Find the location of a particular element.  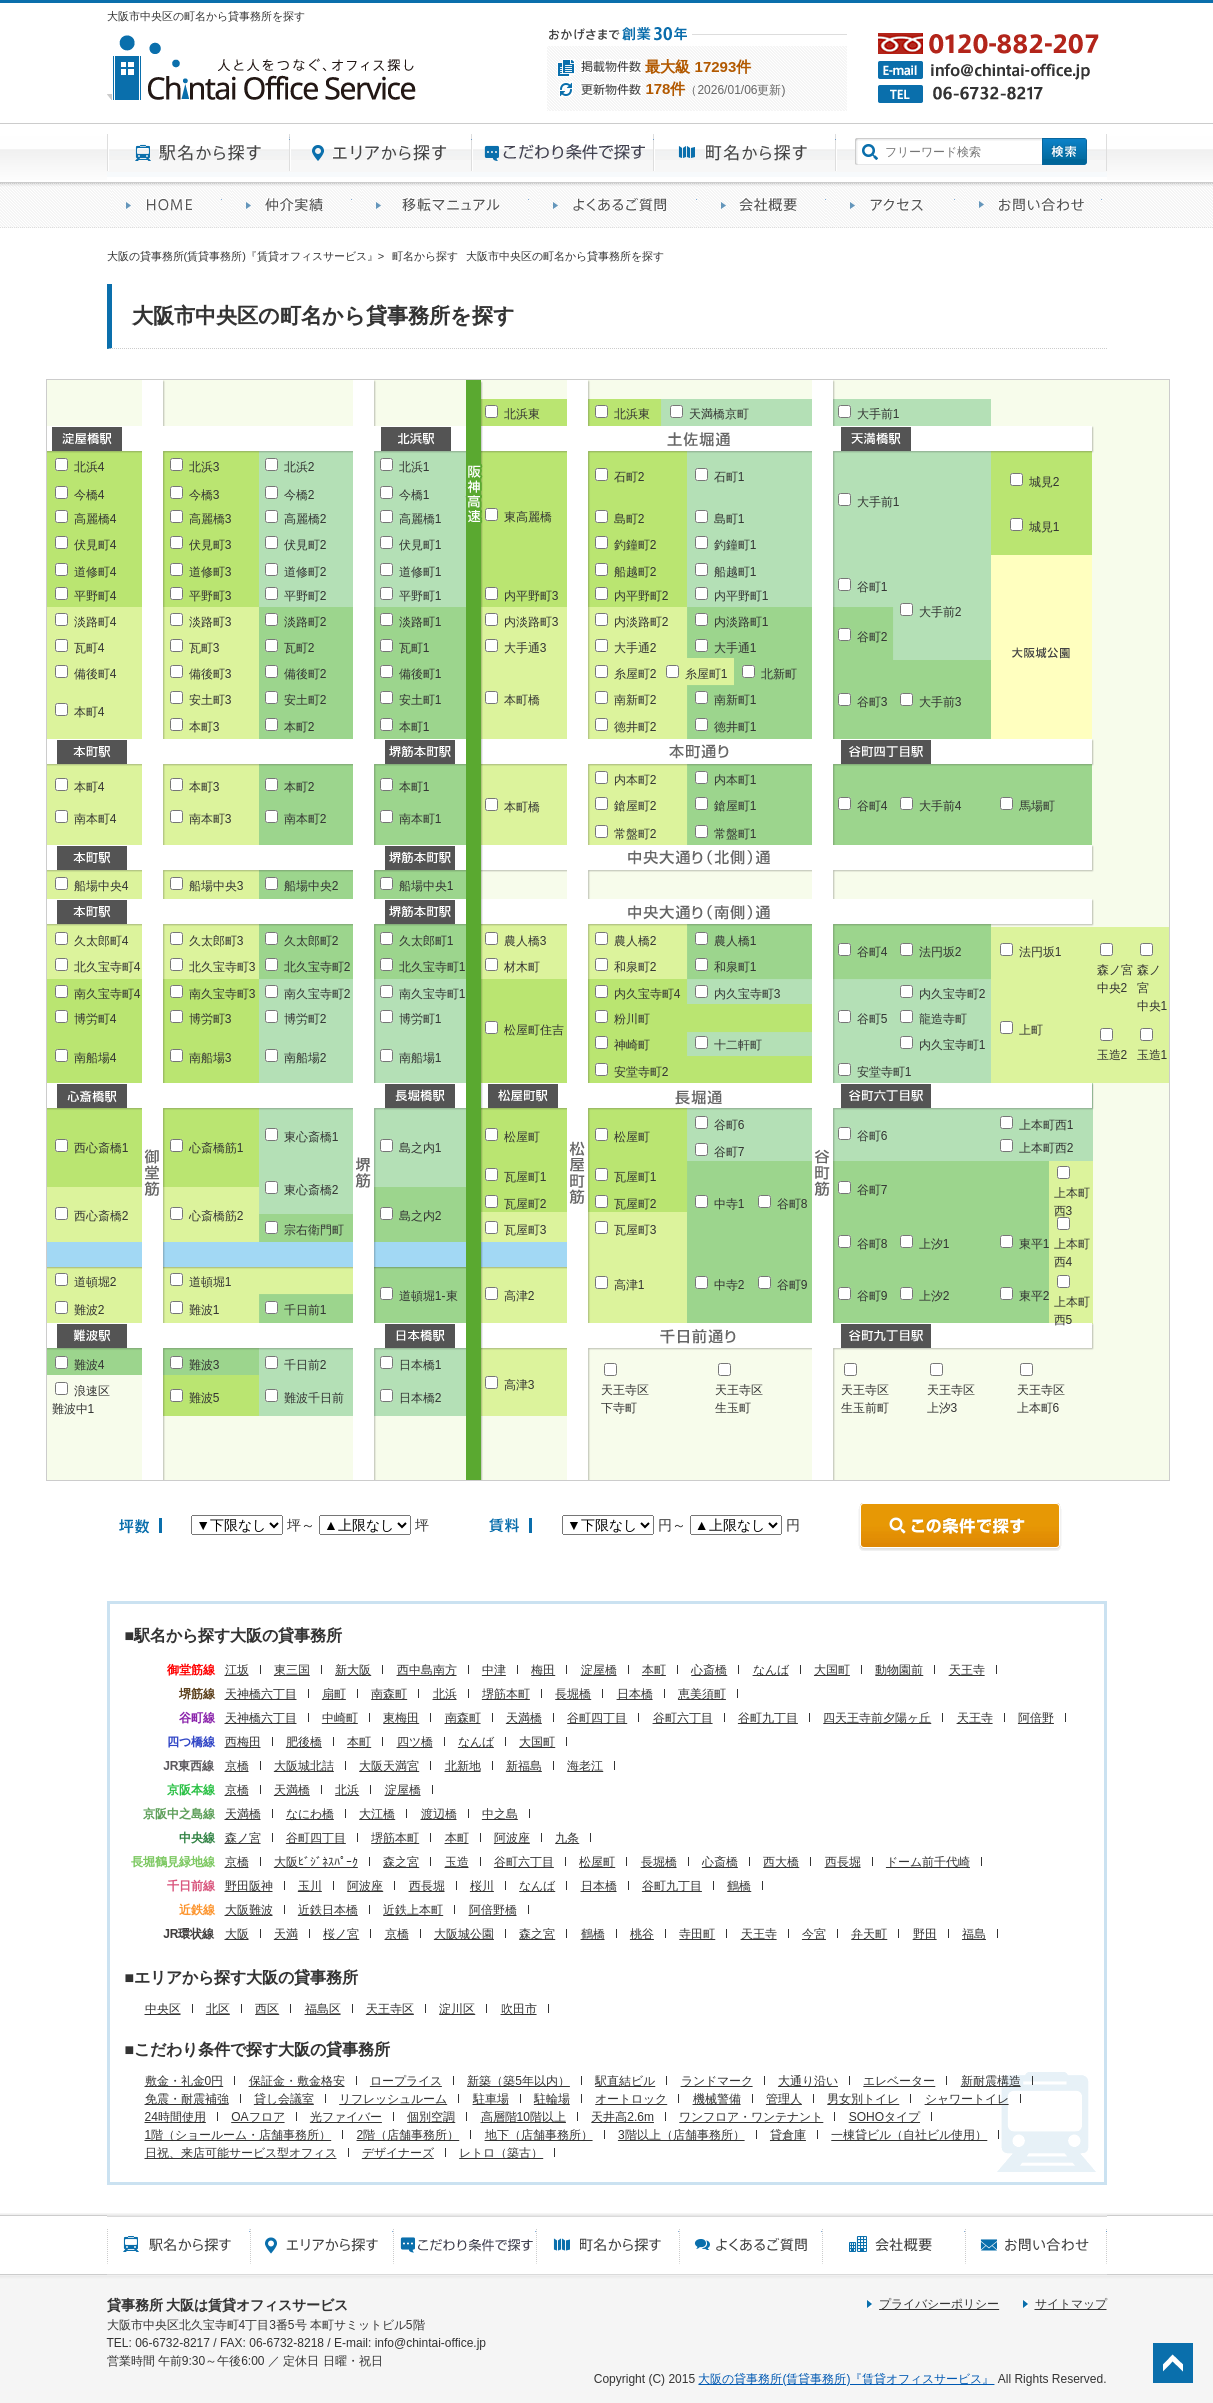

北浜2 is located at coordinates (299, 467).